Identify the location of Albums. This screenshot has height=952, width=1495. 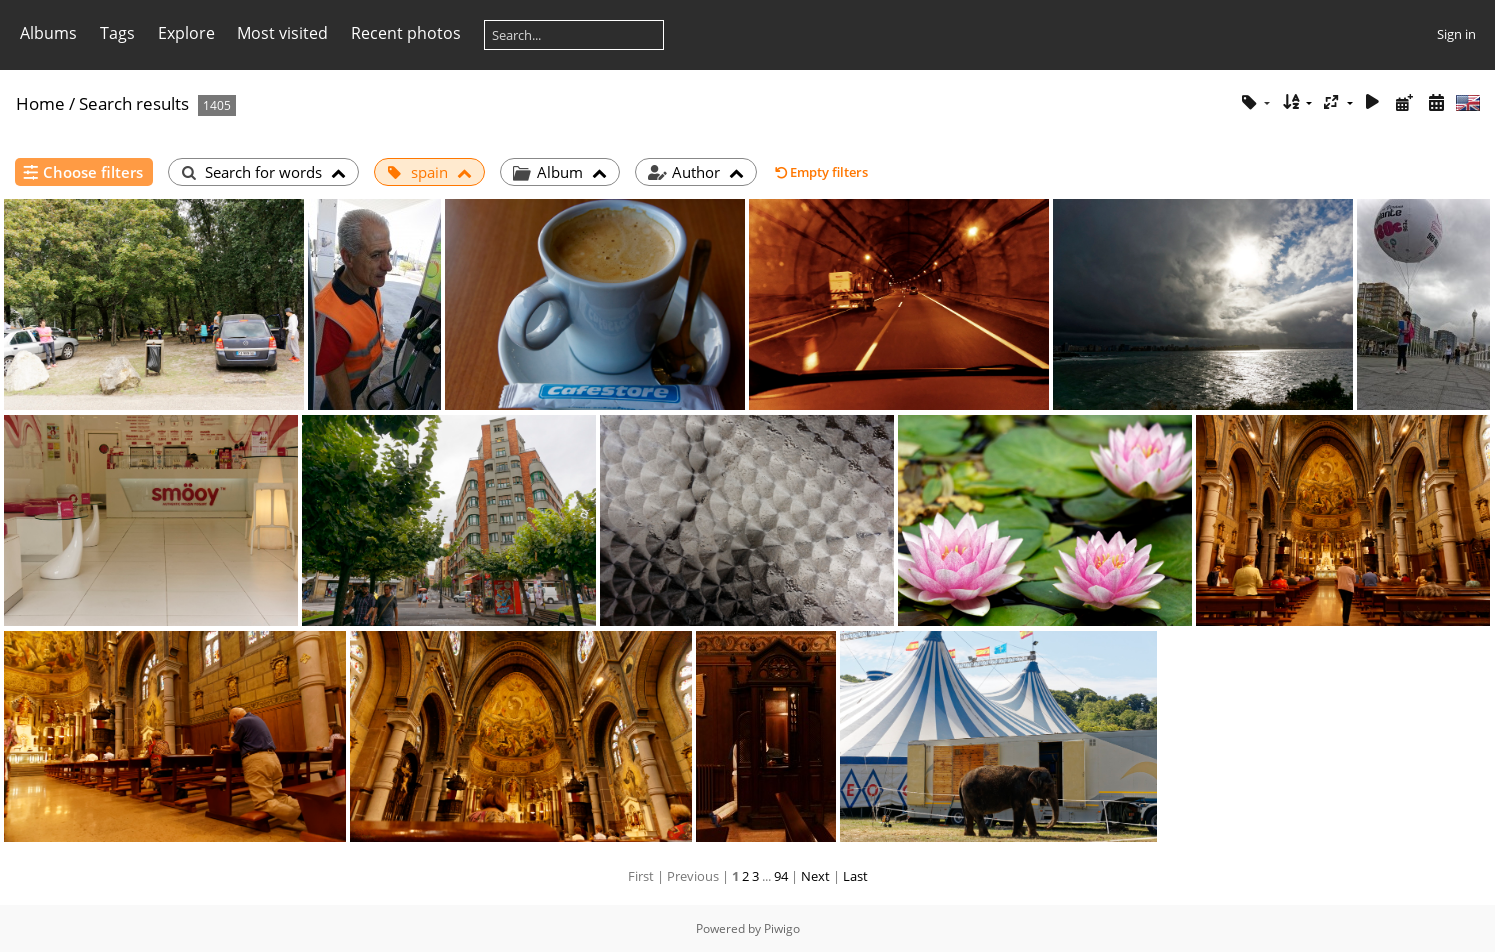
(48, 33).